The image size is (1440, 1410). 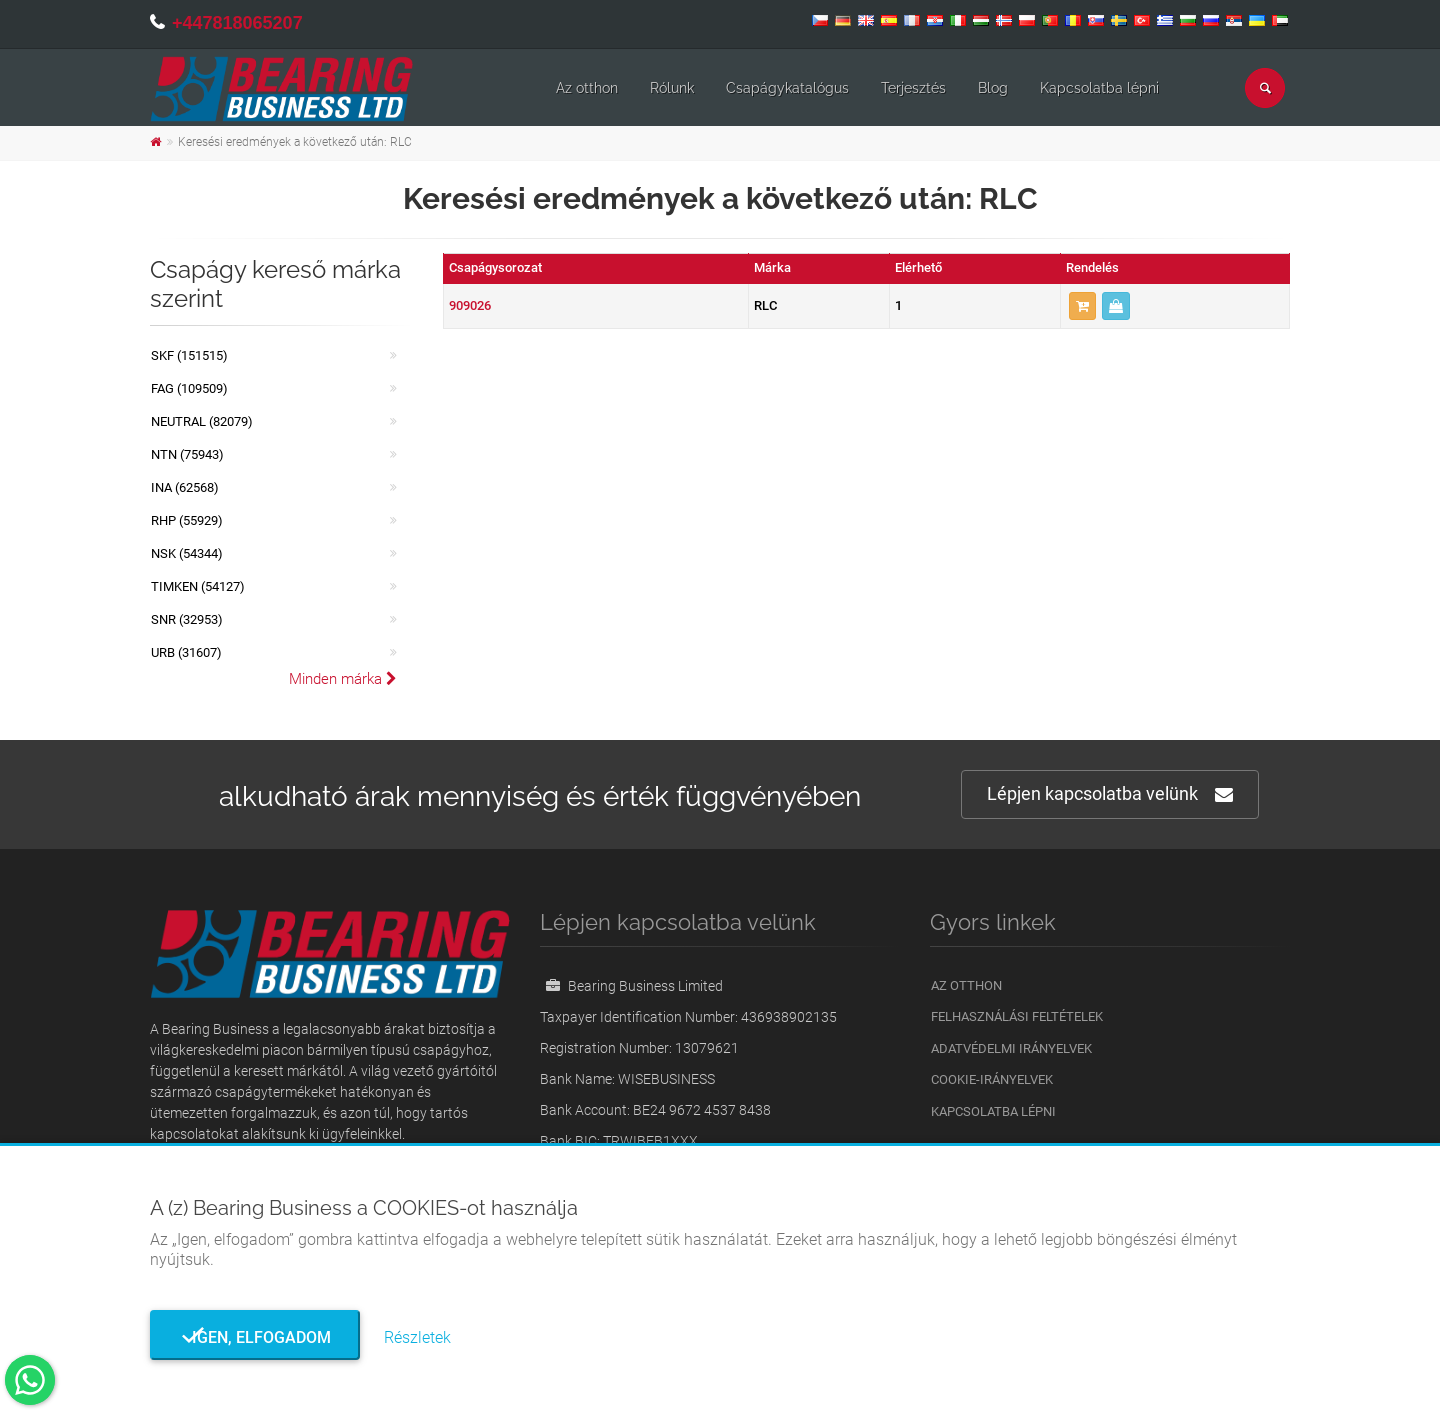 I want to click on SKF (151515), so click(x=189, y=355).